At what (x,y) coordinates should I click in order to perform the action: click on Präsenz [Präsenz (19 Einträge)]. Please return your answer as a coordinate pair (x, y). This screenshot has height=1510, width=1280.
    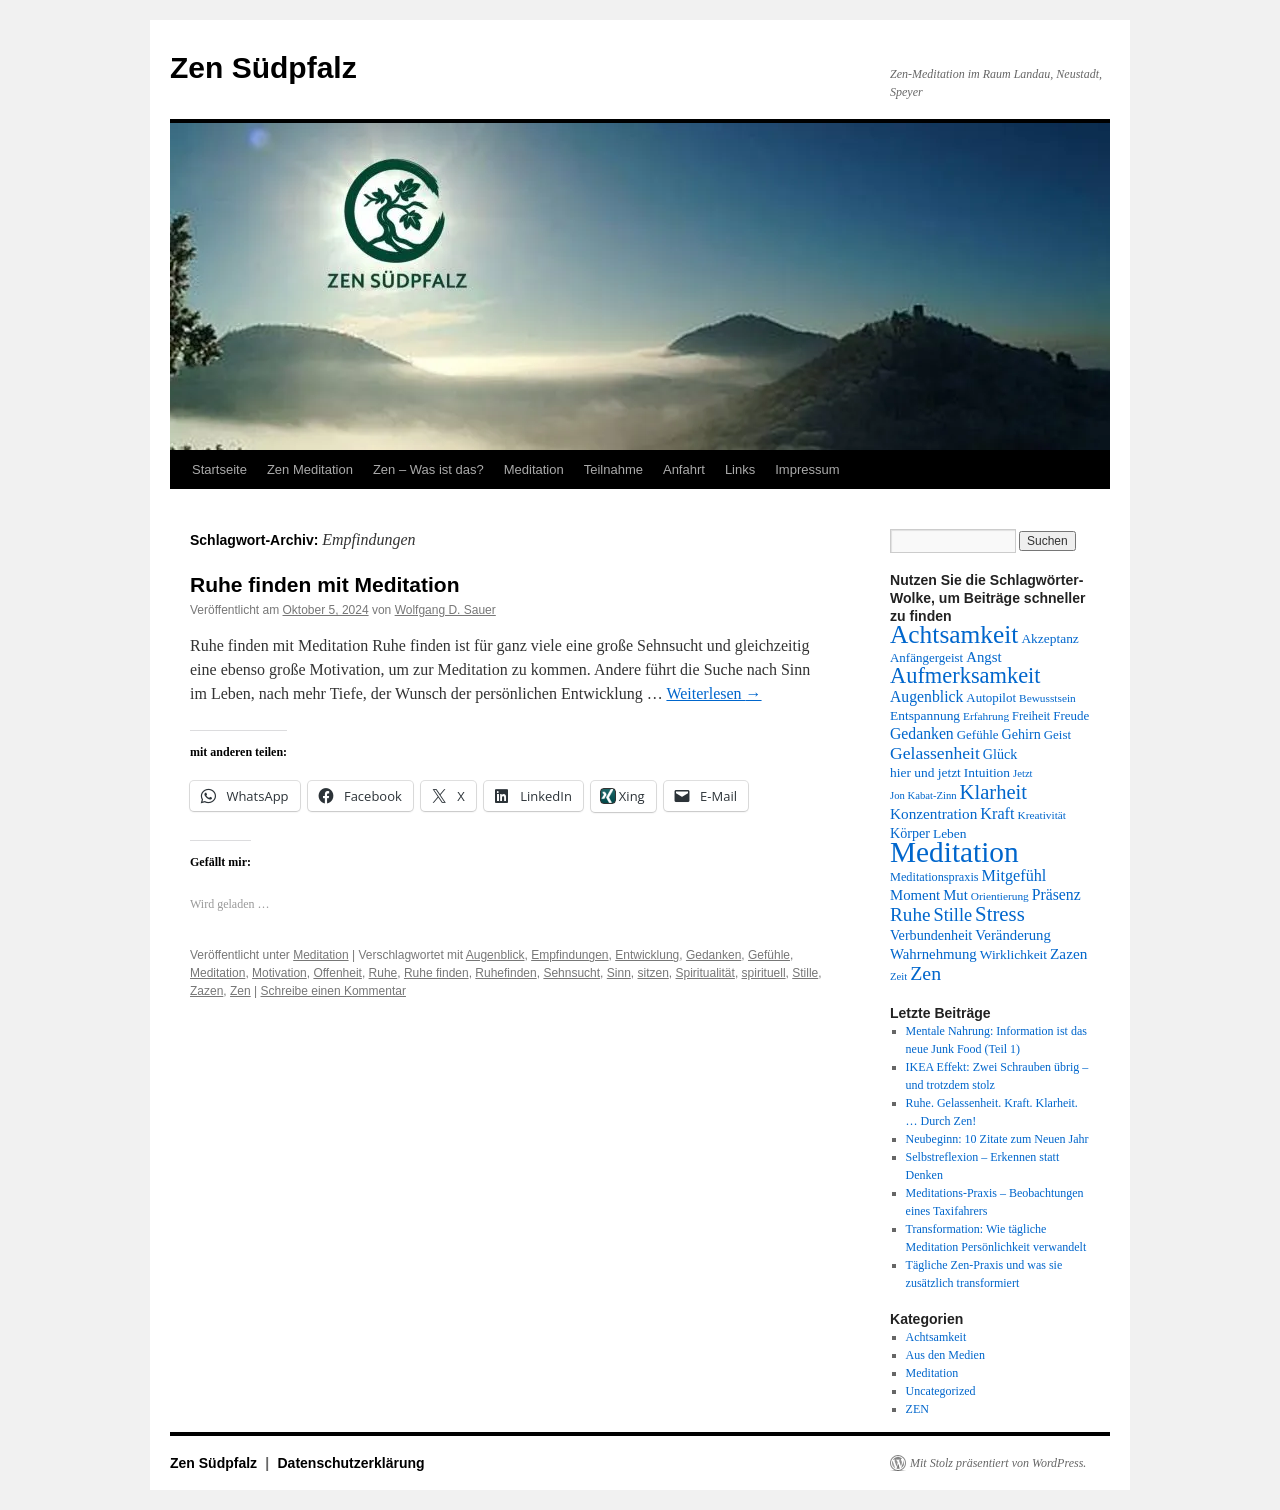
    Looking at the image, I should click on (1056, 894).